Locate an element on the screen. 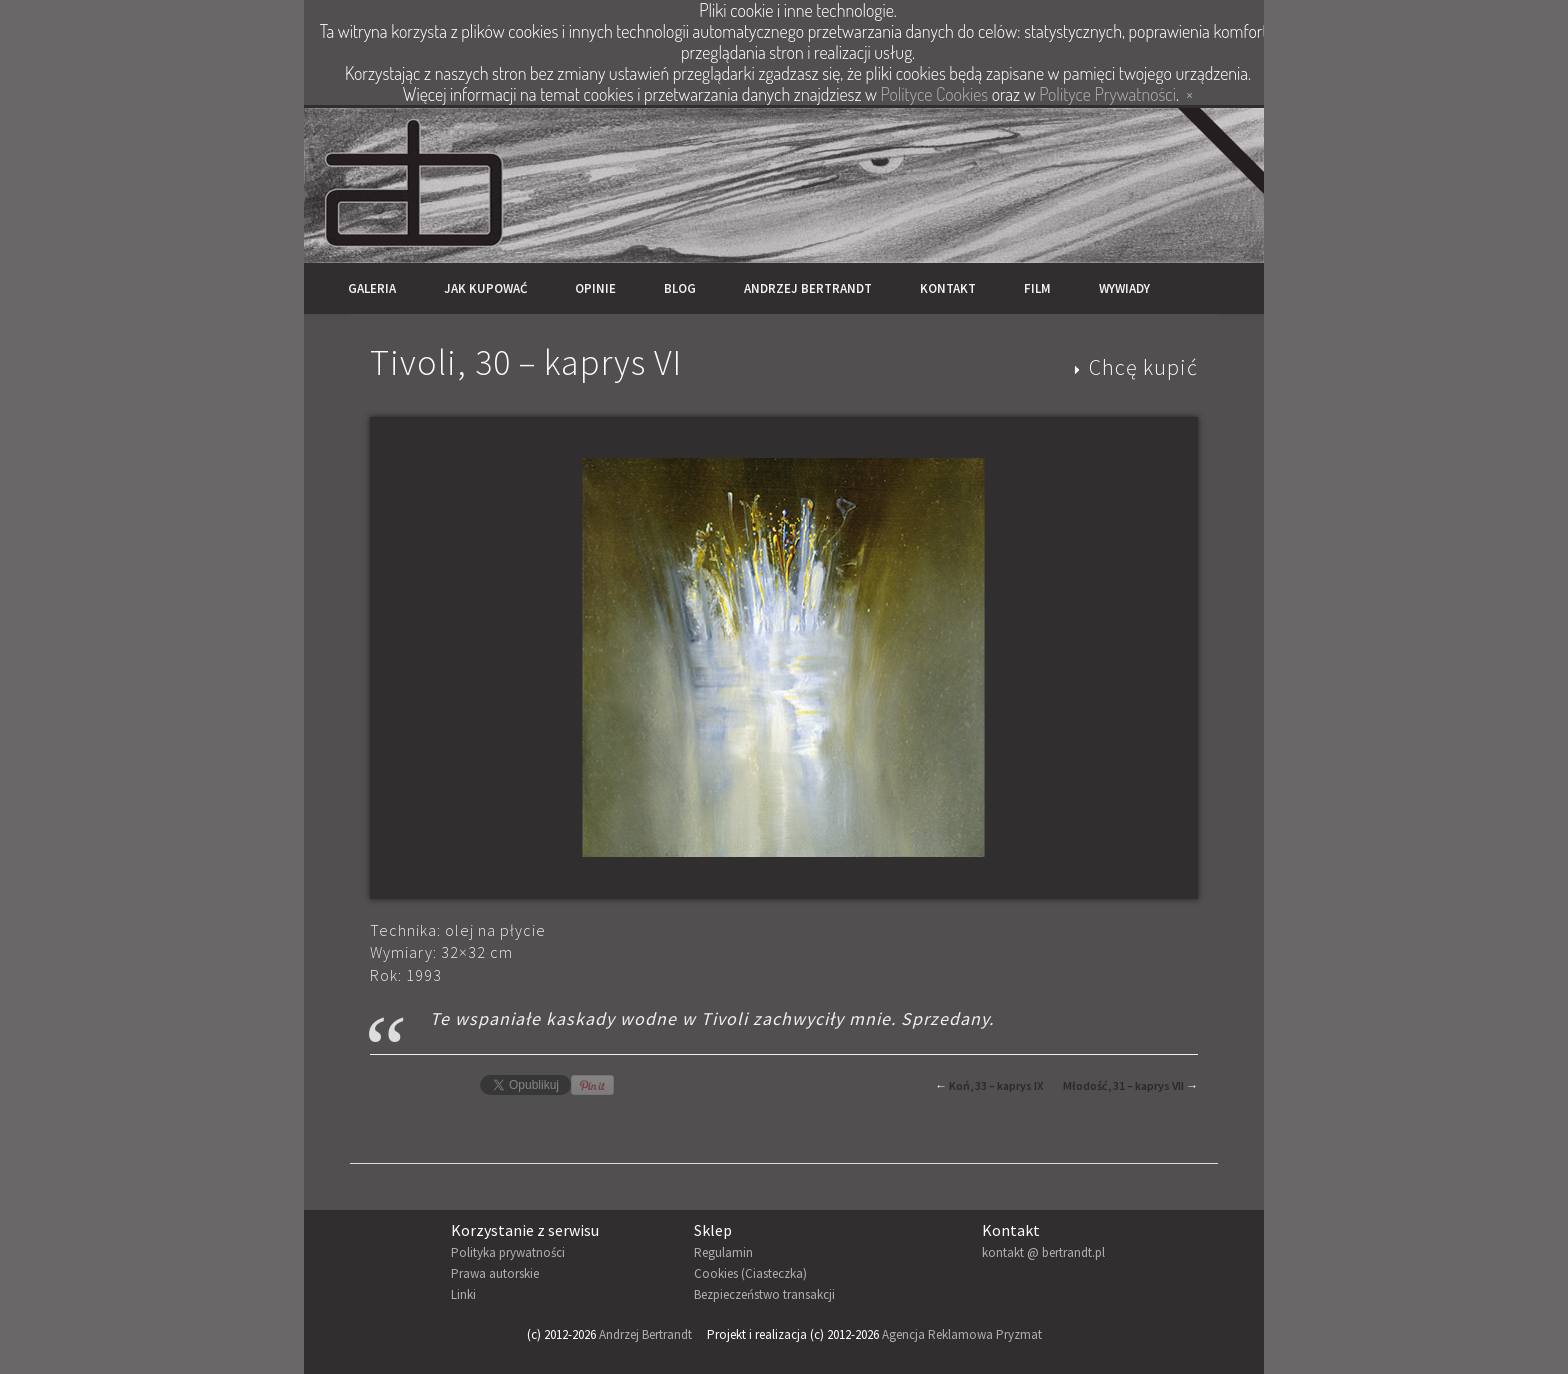 The height and width of the screenshot is (1374, 1568). Polityka prywatności is located at coordinates (508, 1252).